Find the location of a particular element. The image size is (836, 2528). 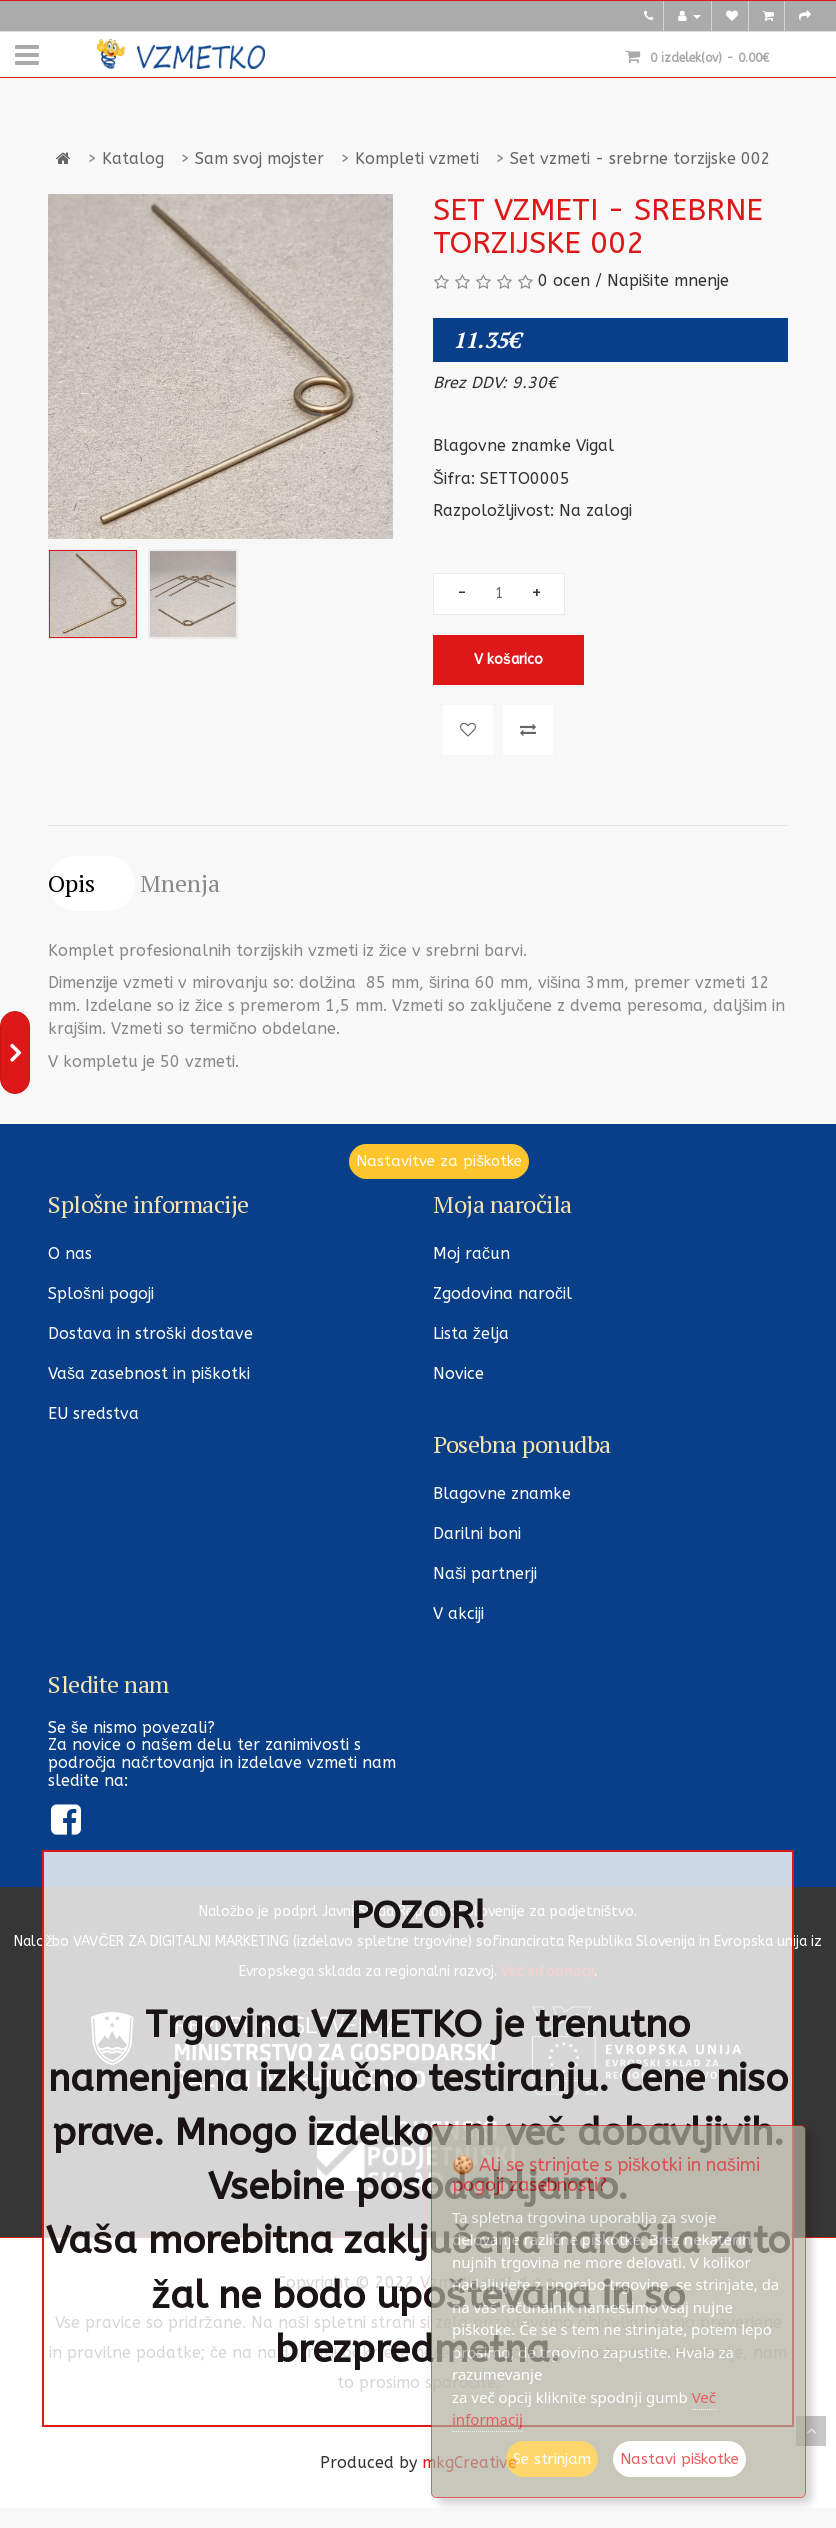

V košarico is located at coordinates (508, 659).